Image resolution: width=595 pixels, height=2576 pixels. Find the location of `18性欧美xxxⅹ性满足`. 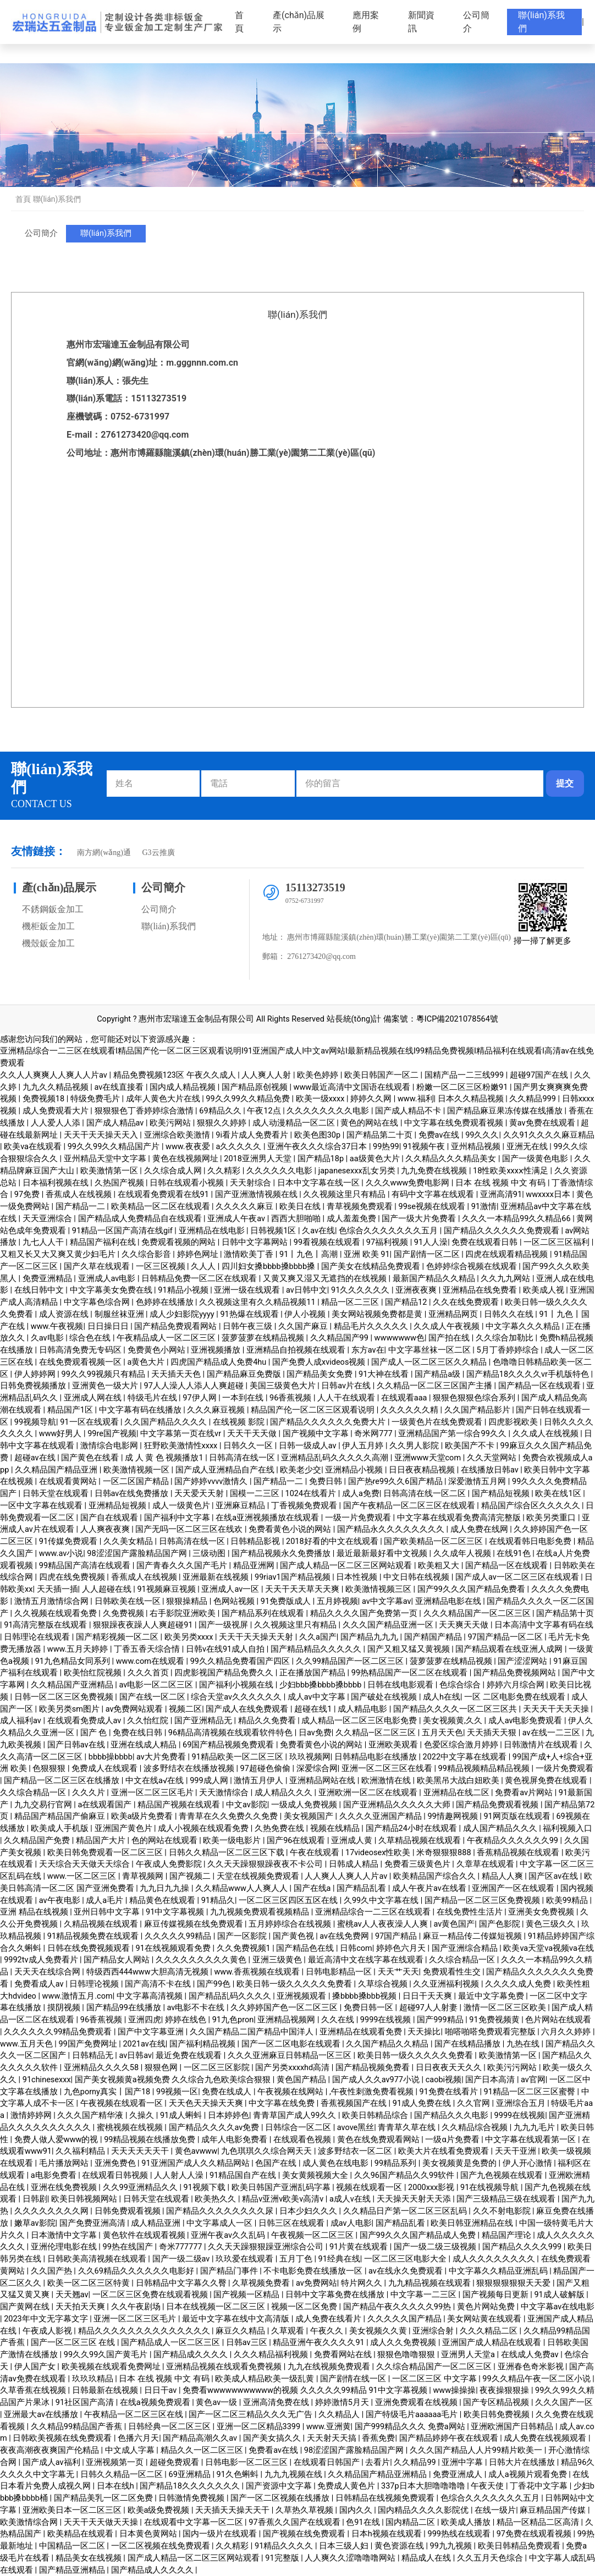

18性欧美xxxⅹ性满足 is located at coordinates (511, 1171).